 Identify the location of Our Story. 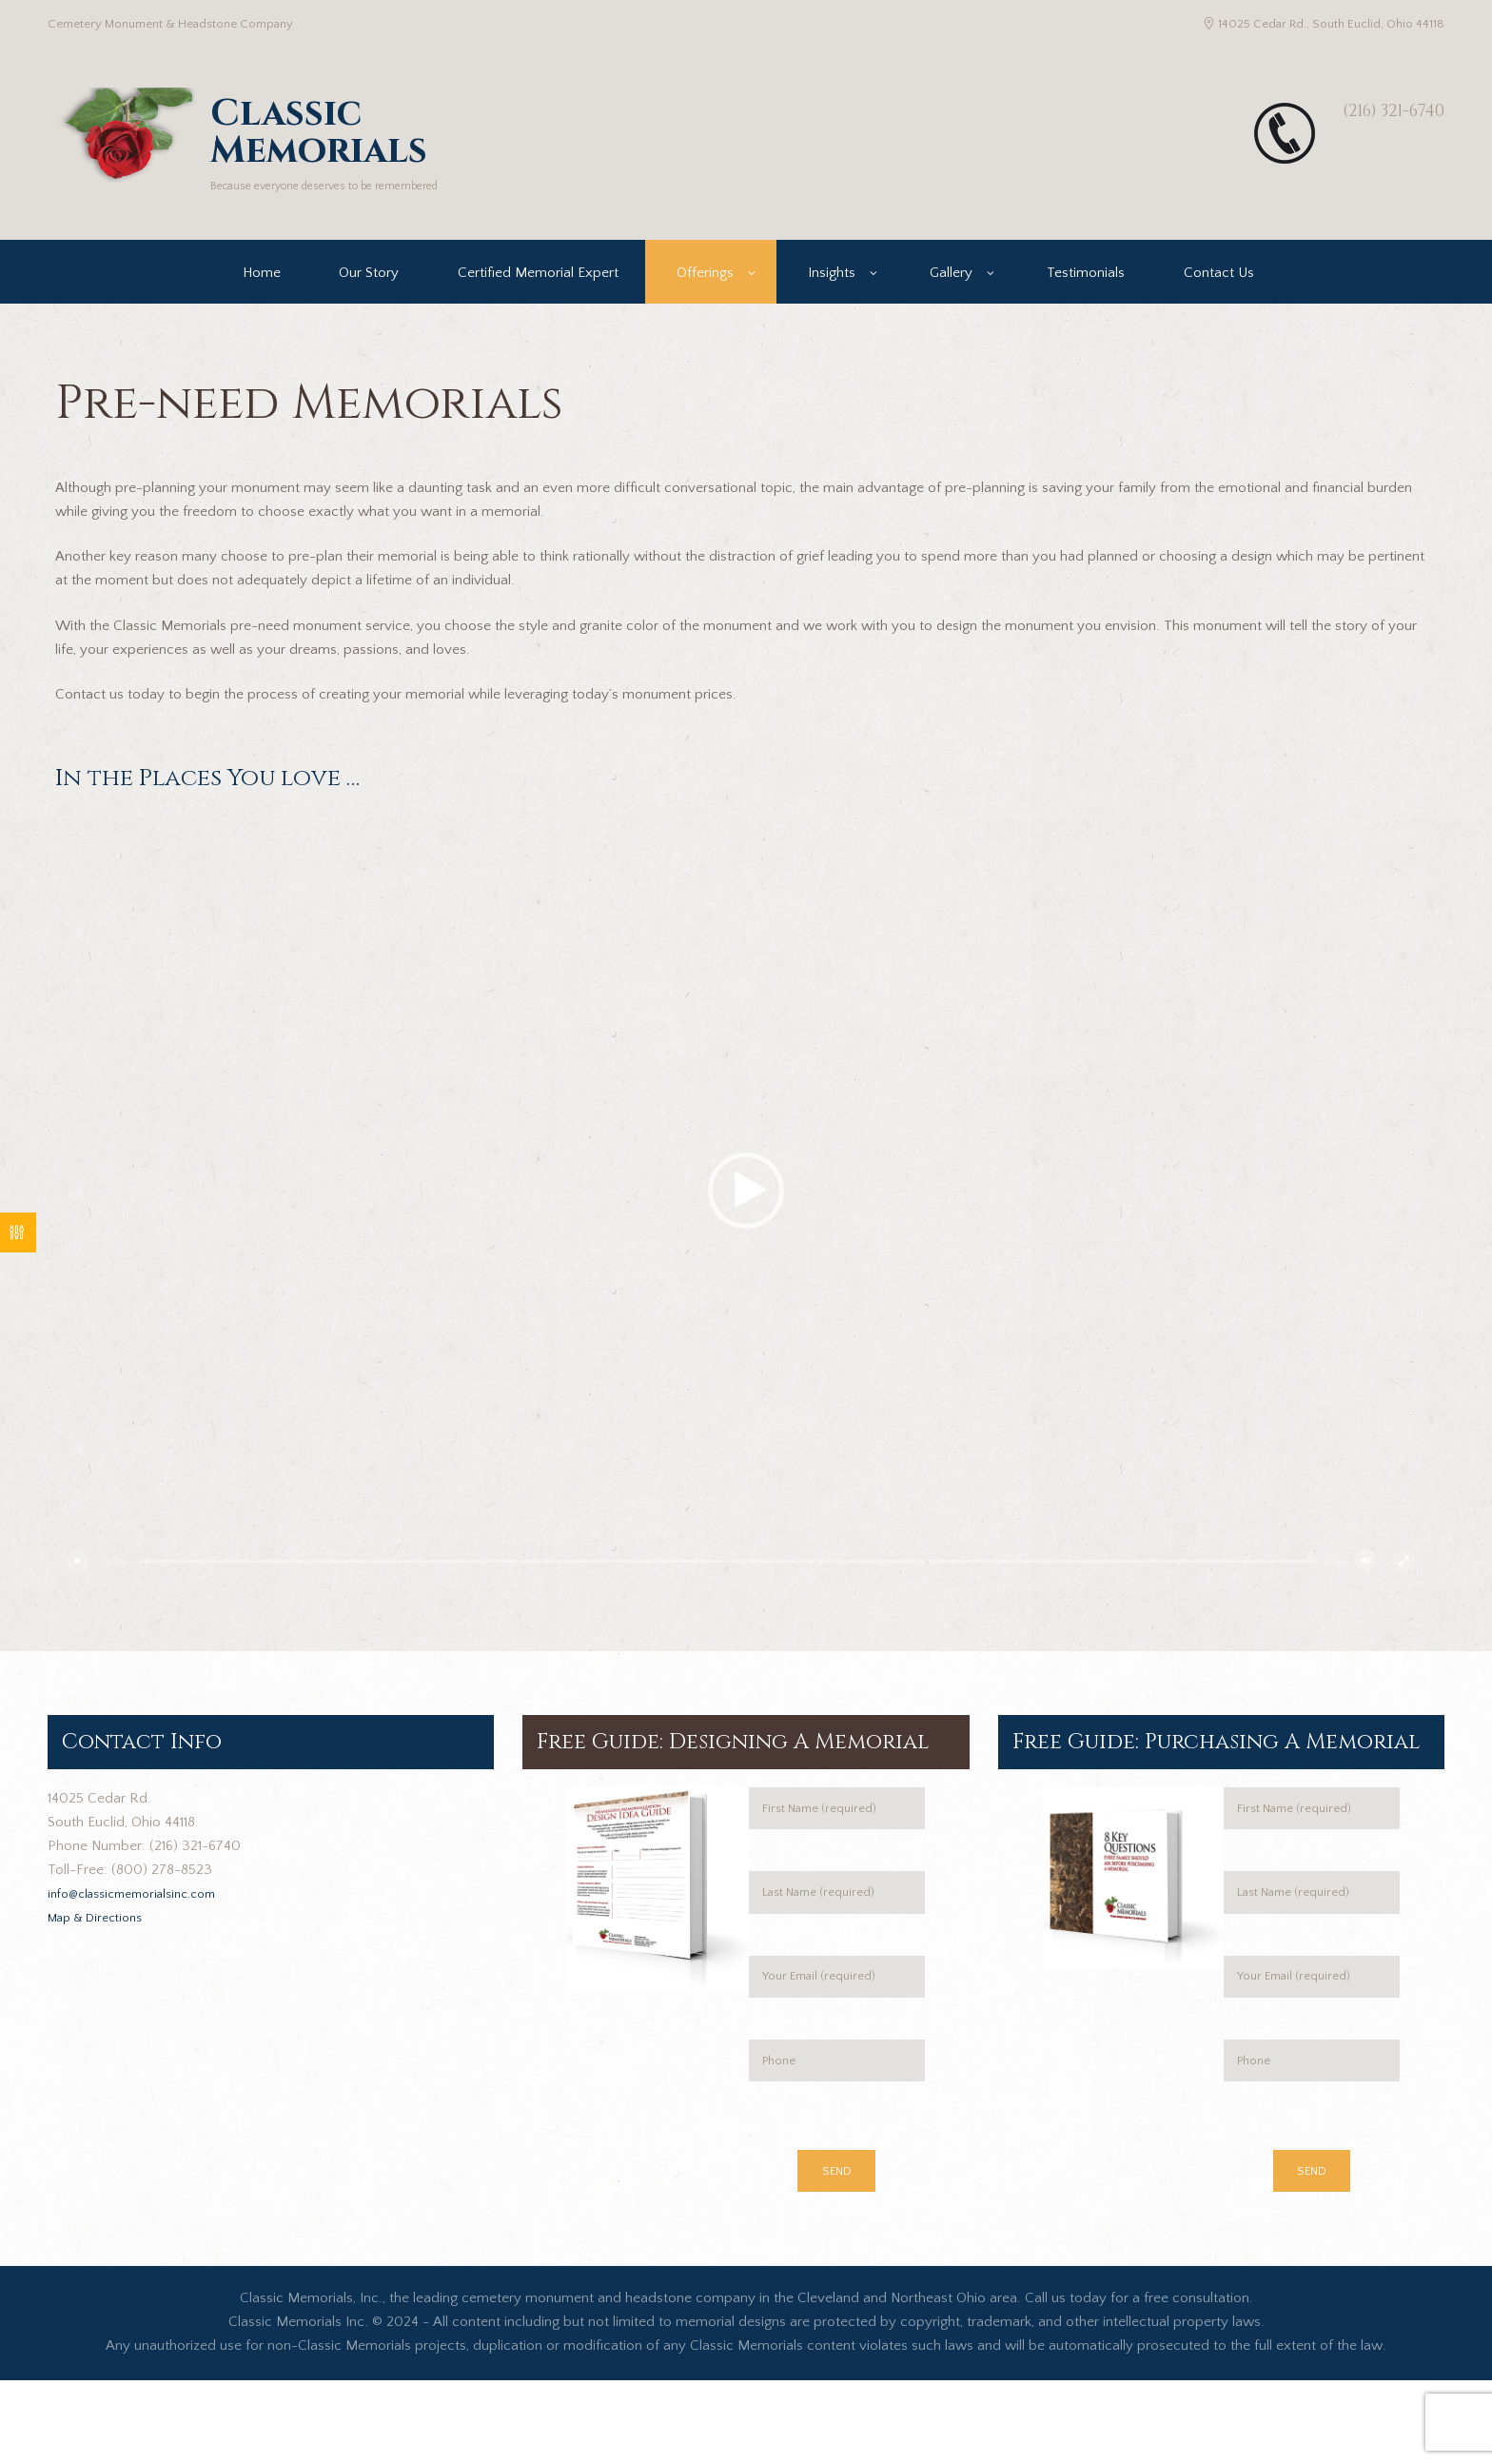
(369, 301).